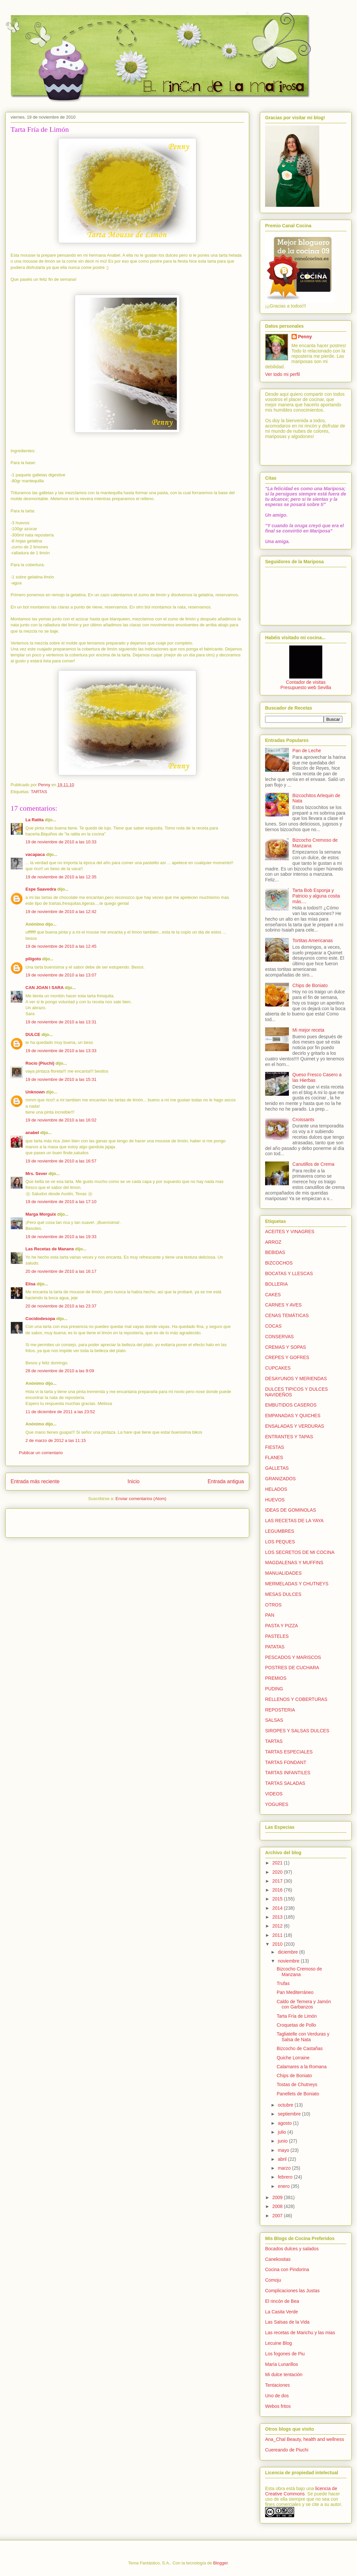 Image resolution: width=357 pixels, height=2576 pixels. I want to click on TARTAS FONDANT, so click(285, 1762).